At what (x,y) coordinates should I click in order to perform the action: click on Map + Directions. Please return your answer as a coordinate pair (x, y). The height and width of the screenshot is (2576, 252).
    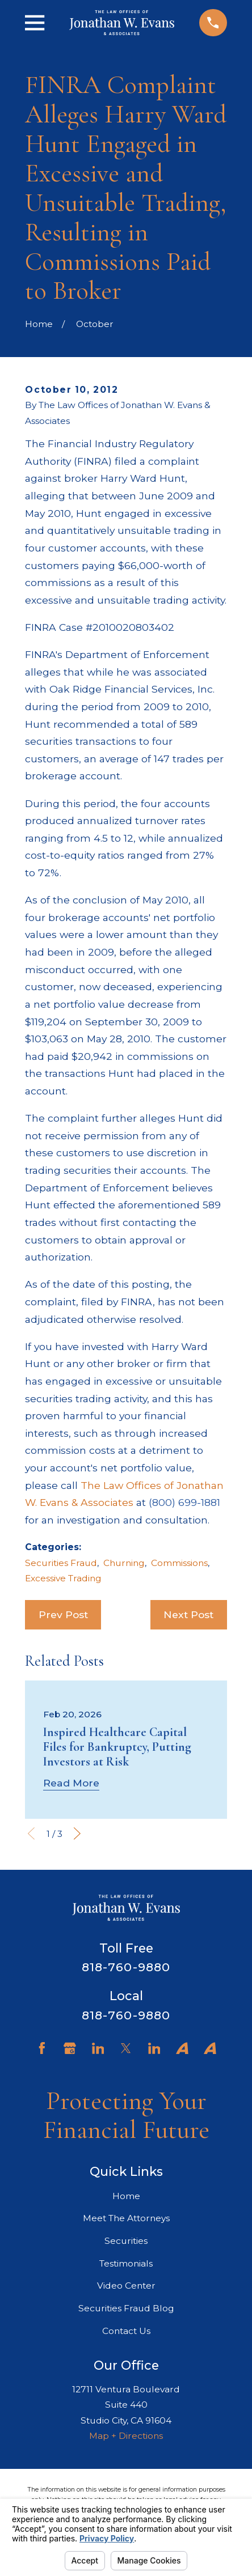
    Looking at the image, I should click on (126, 2435).